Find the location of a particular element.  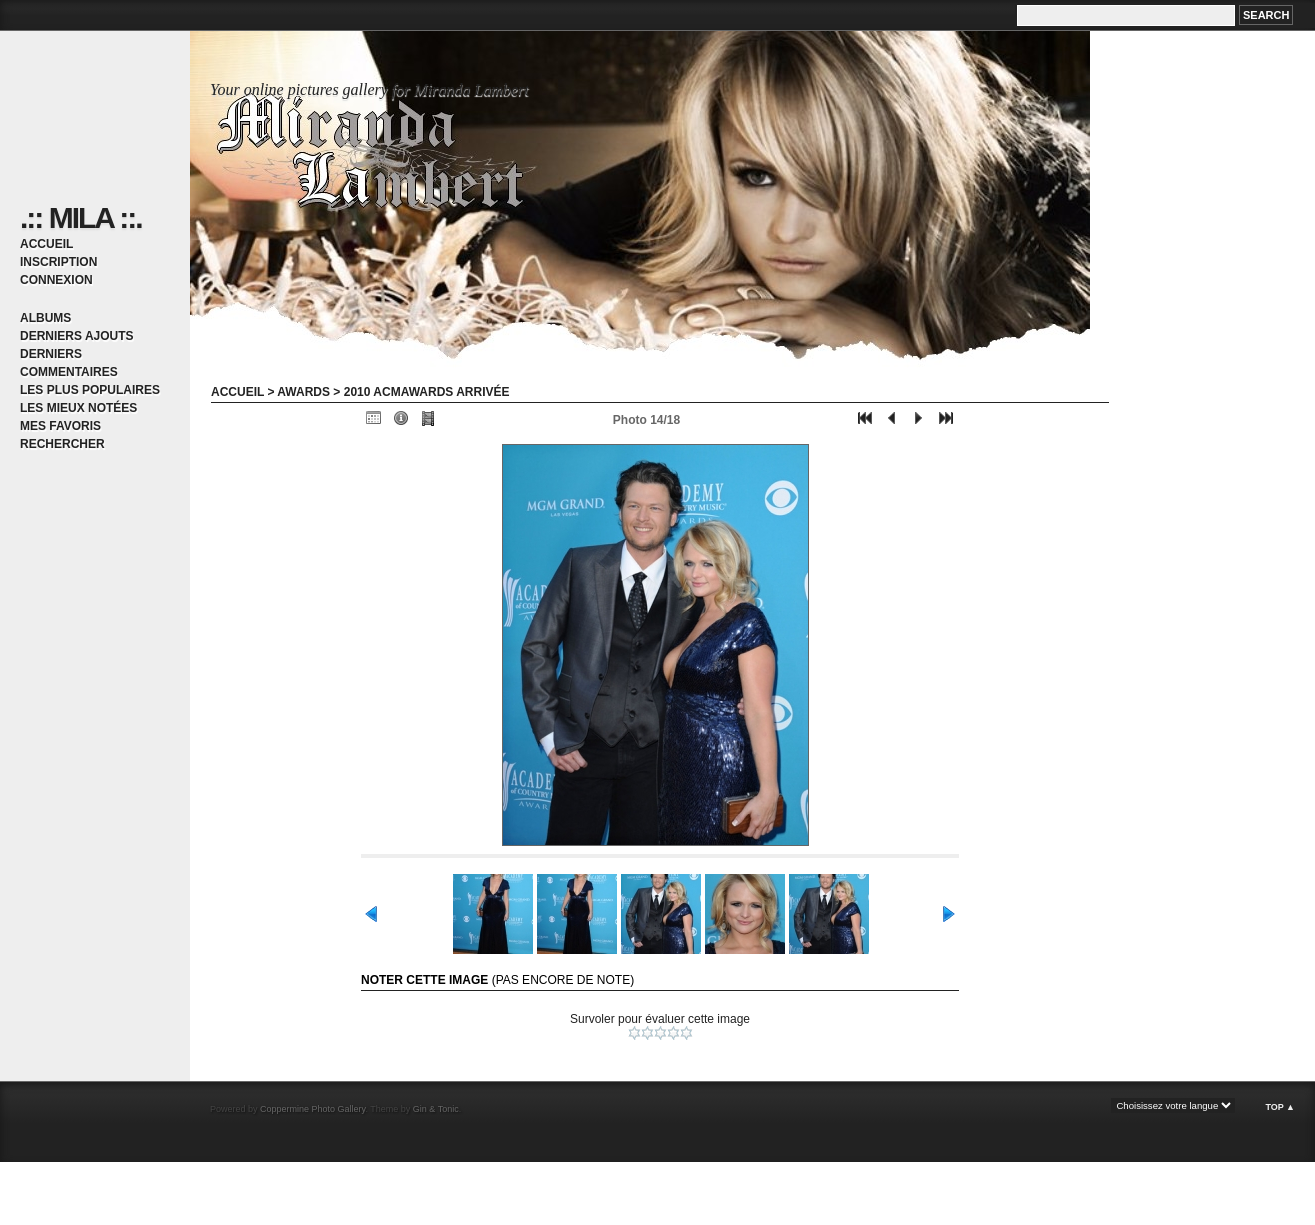

Gin & Tonic is located at coordinates (436, 1109).